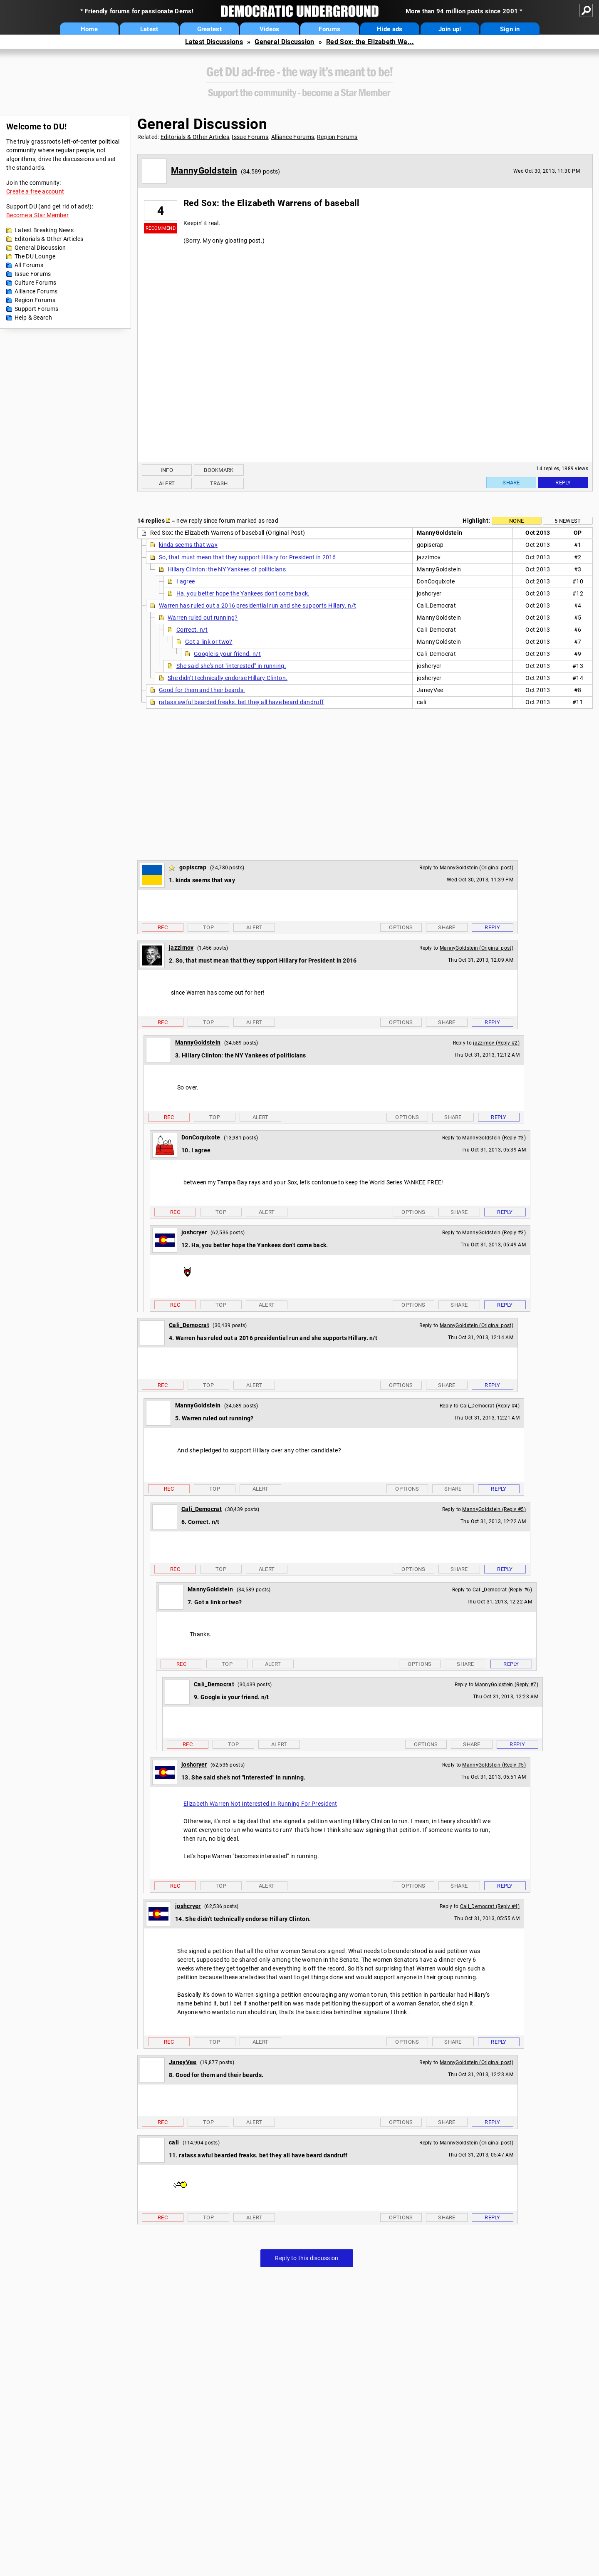  I want to click on She said she's not "interested" in running., so click(231, 666).